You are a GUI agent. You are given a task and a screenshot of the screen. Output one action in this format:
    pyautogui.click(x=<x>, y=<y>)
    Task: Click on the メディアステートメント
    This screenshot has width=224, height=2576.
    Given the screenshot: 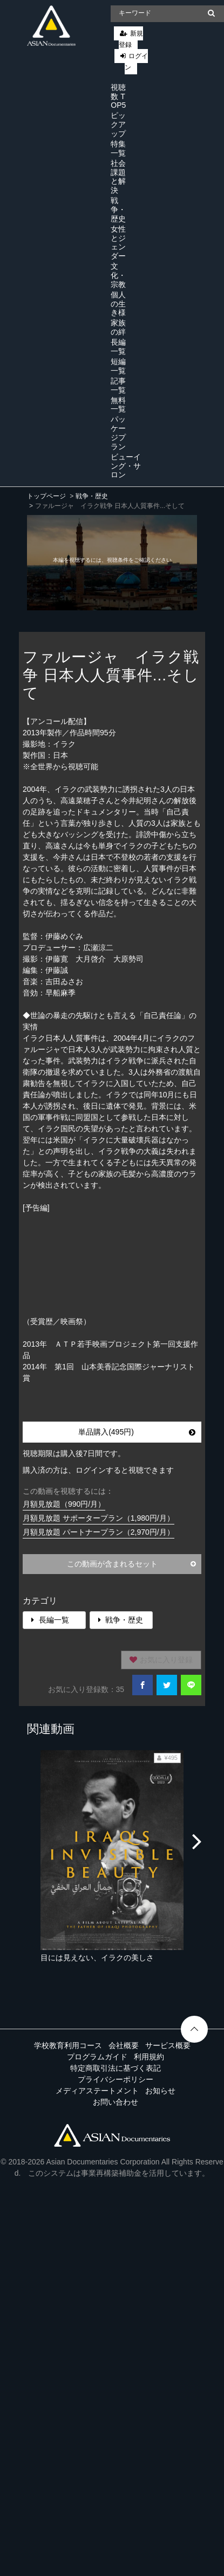 What is the action you would take?
    pyautogui.click(x=97, y=2090)
    